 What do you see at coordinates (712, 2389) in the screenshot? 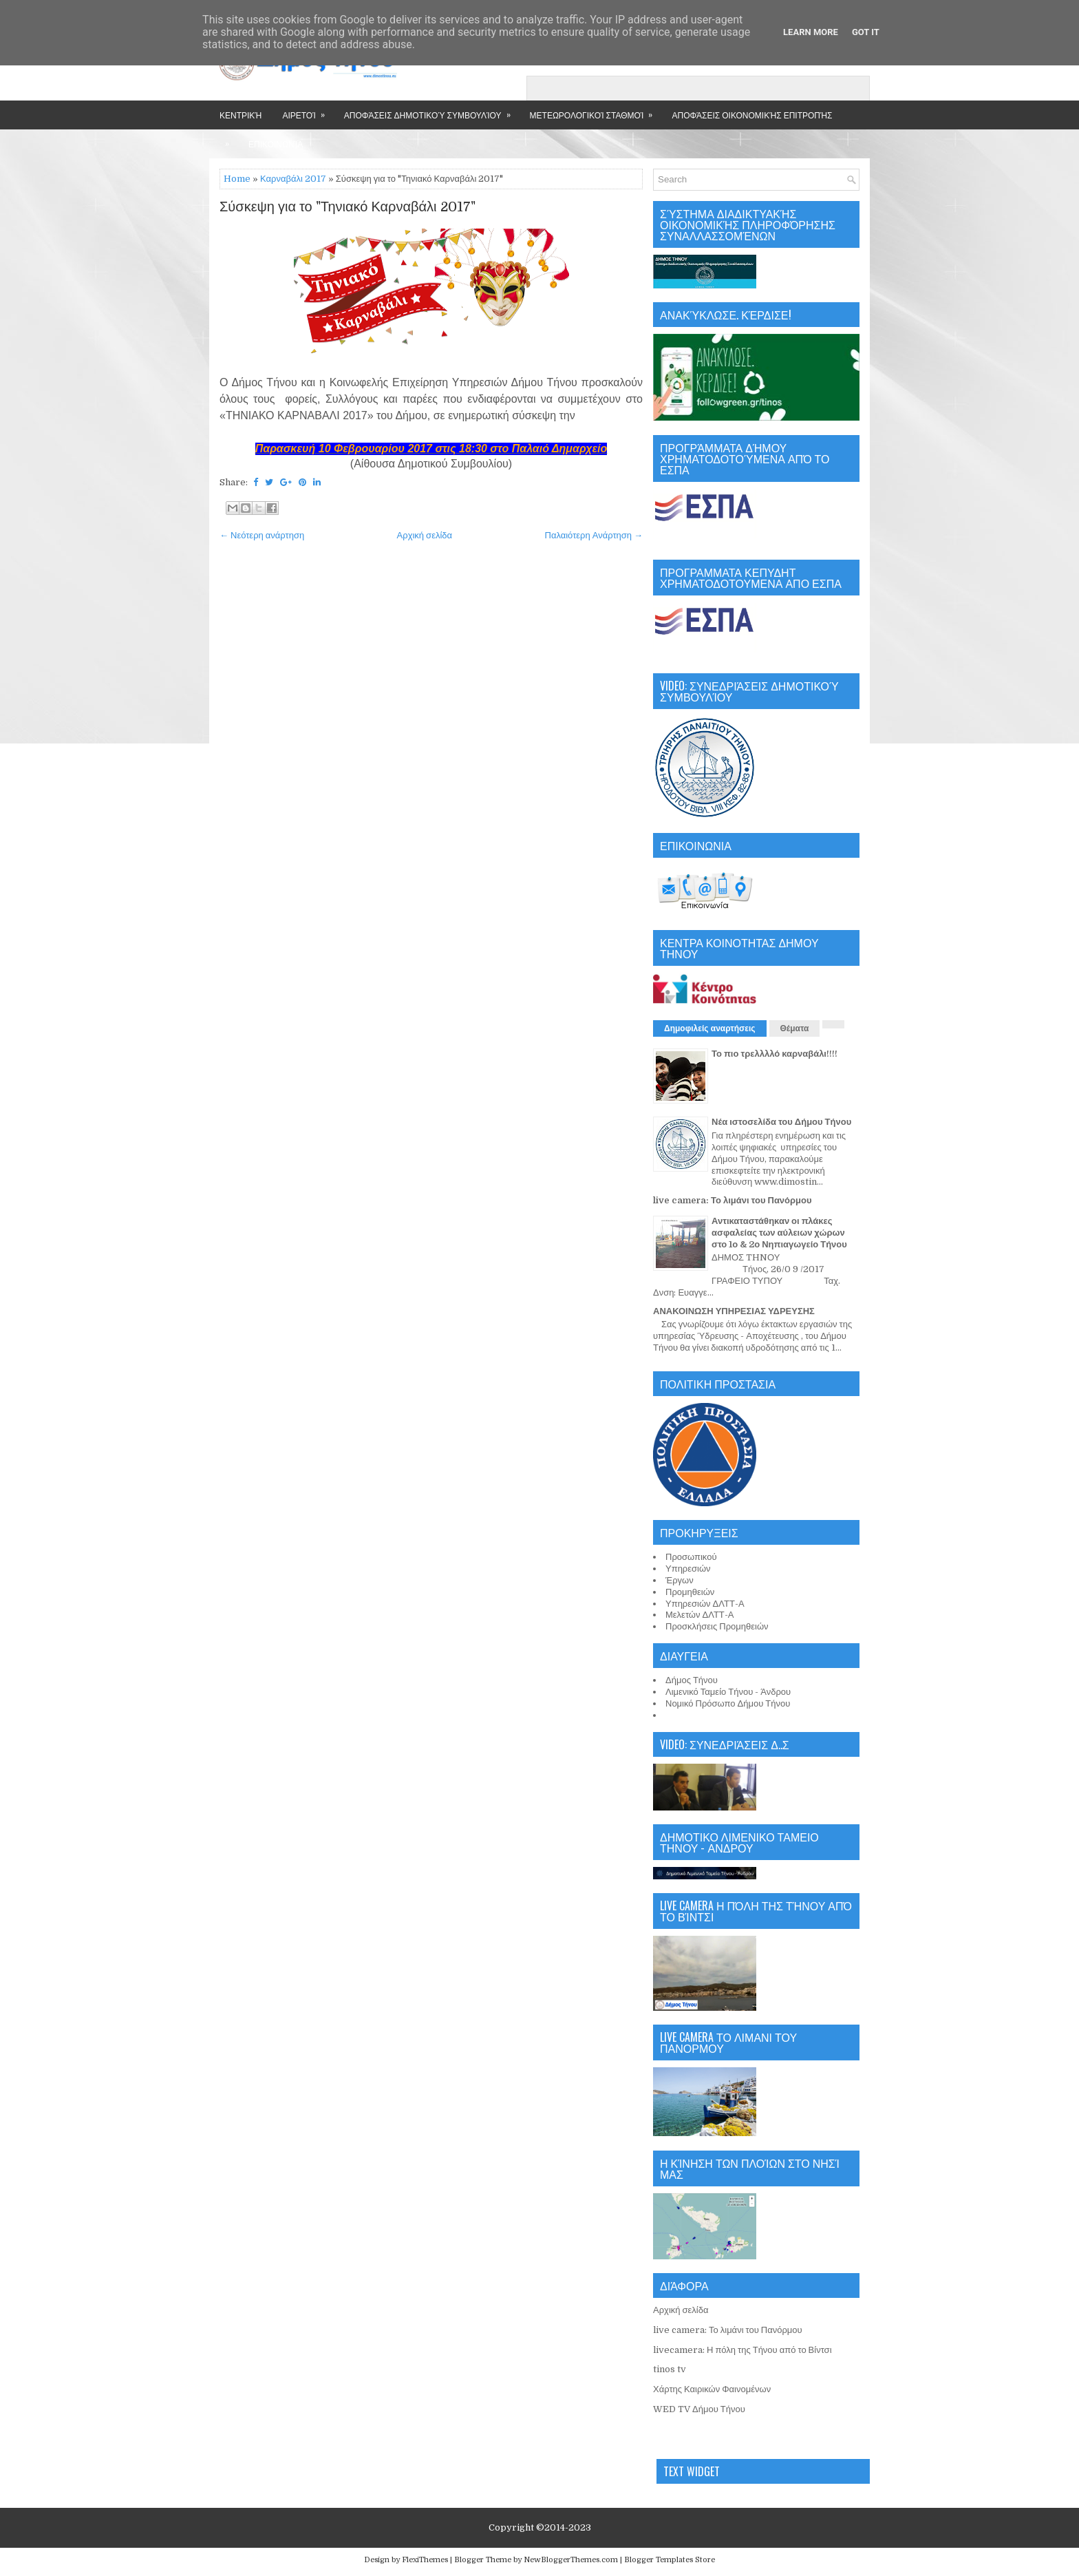
I see `Χάρτης Καιρικών Φαινομένων` at bounding box center [712, 2389].